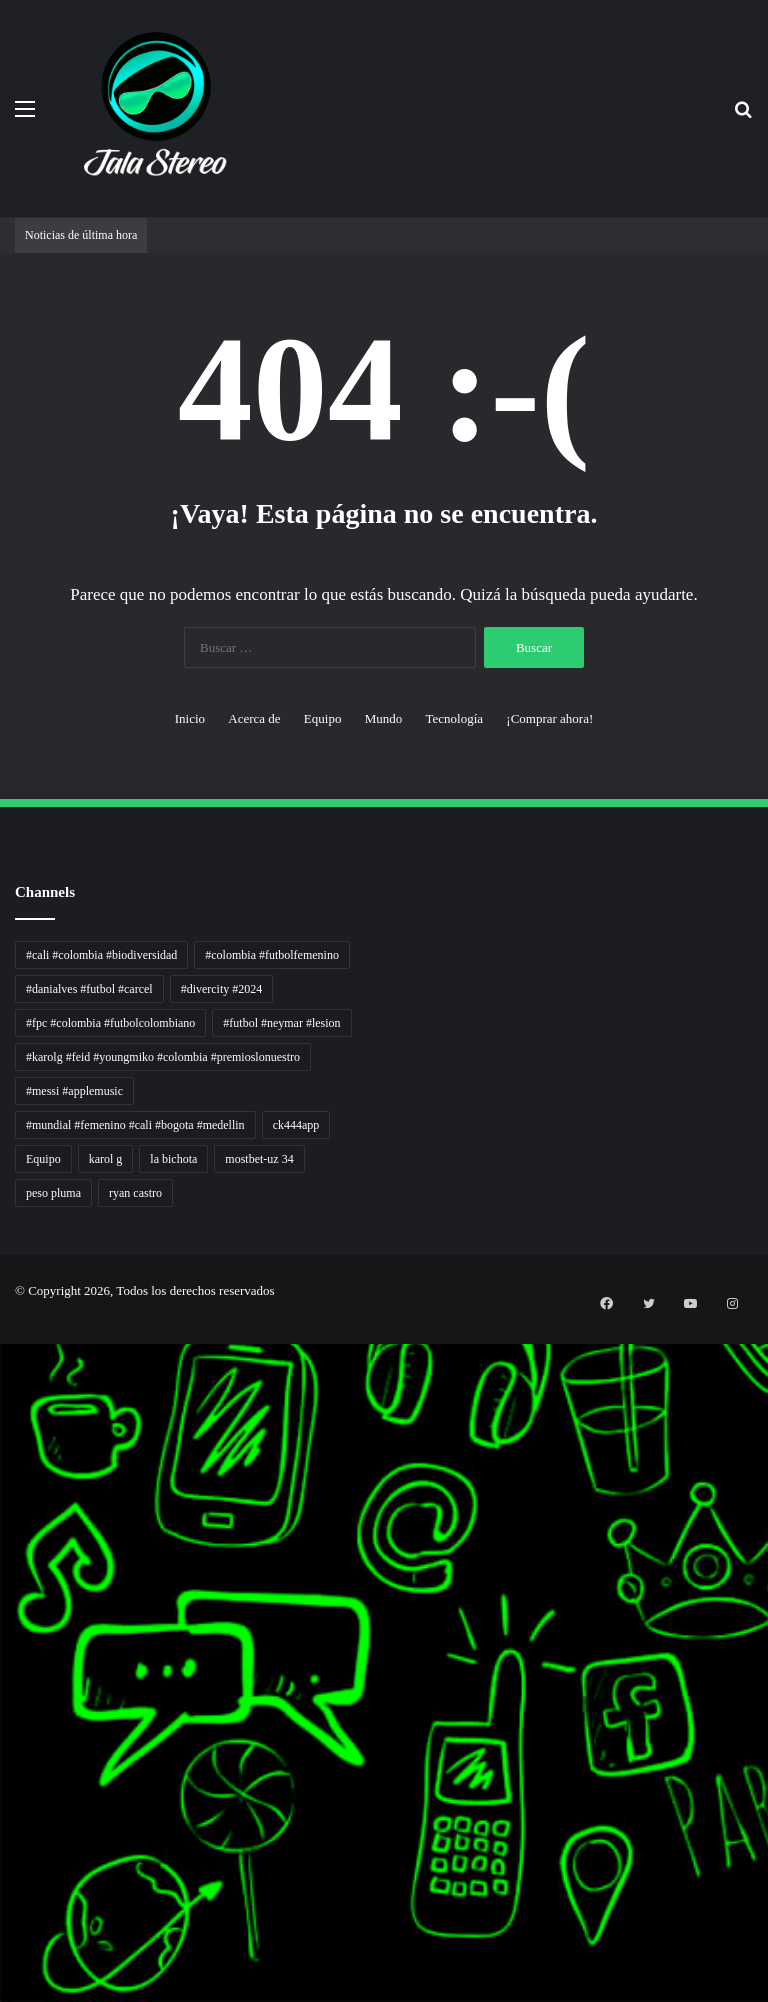 The height and width of the screenshot is (2002, 768). I want to click on Akar Peluang, so click(3, 1531).